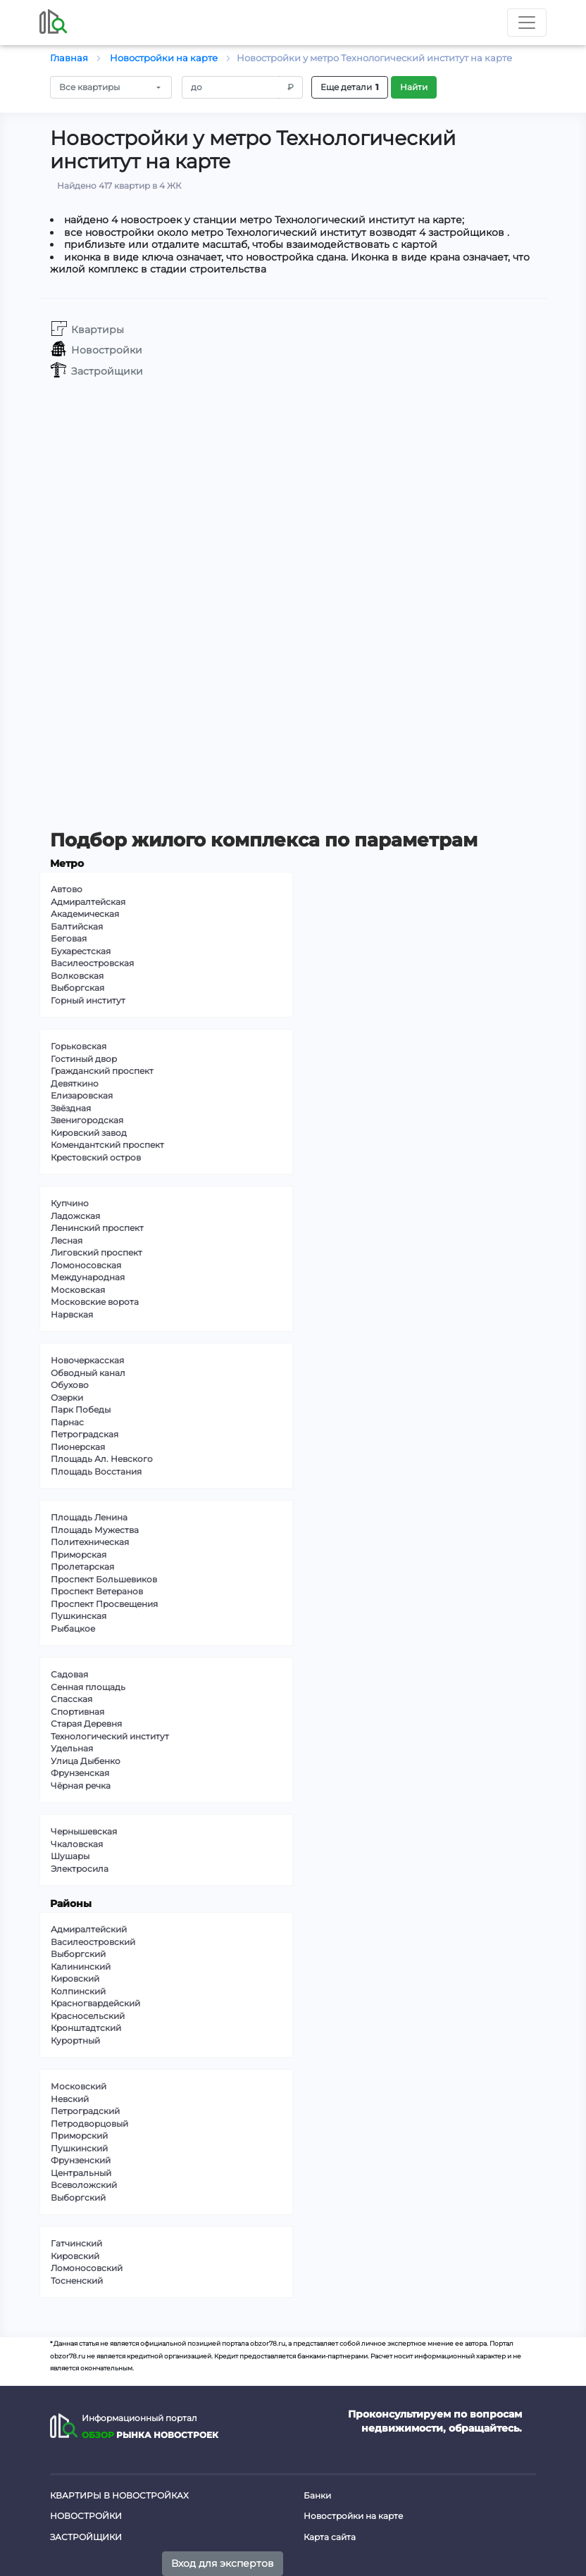  What do you see at coordinates (81, 1966) in the screenshot?
I see `Калининский` at bounding box center [81, 1966].